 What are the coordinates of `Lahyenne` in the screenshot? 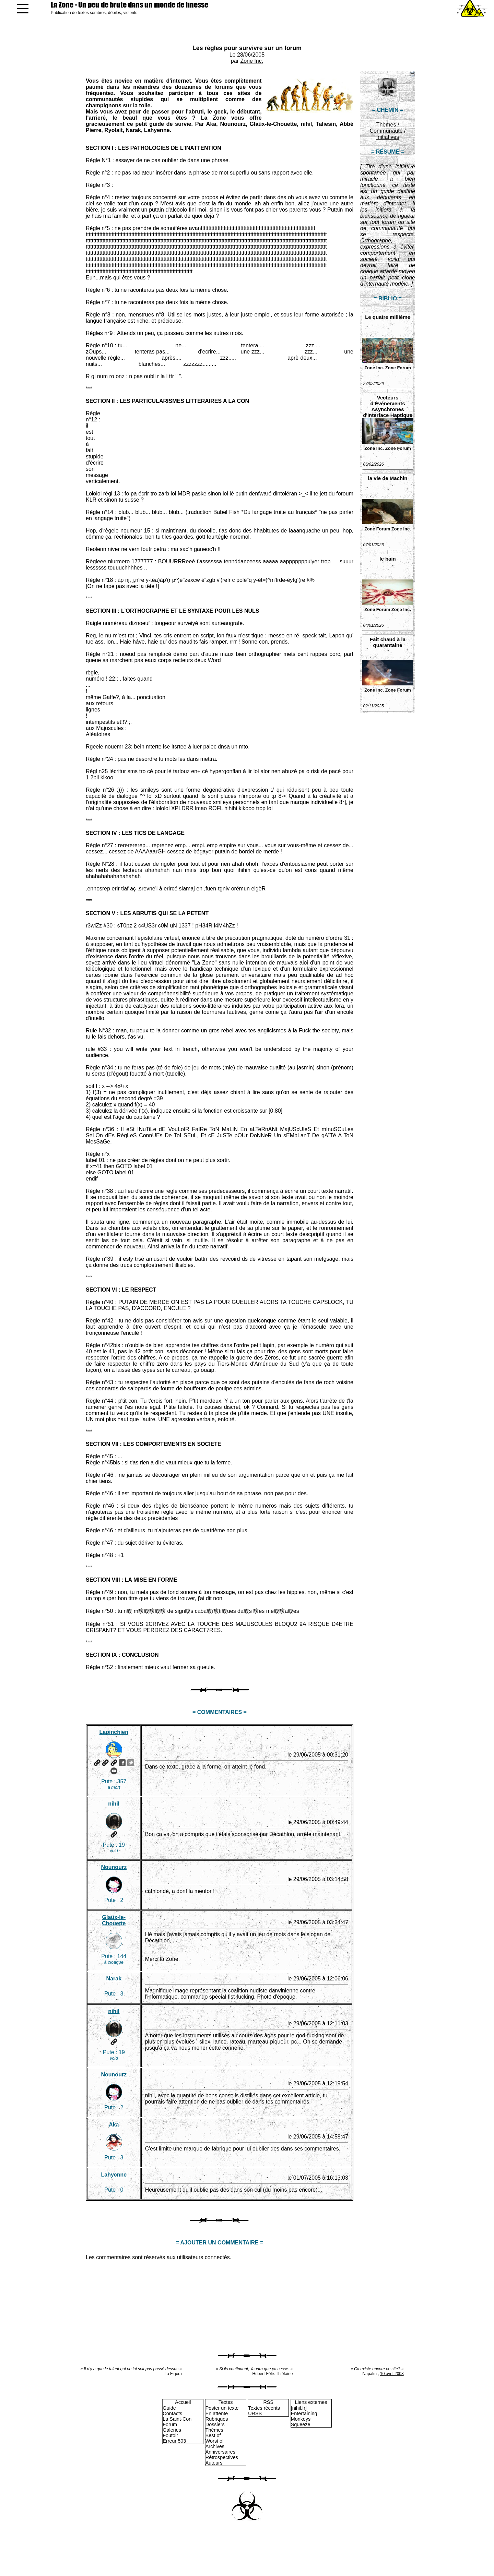 It's located at (114, 2175).